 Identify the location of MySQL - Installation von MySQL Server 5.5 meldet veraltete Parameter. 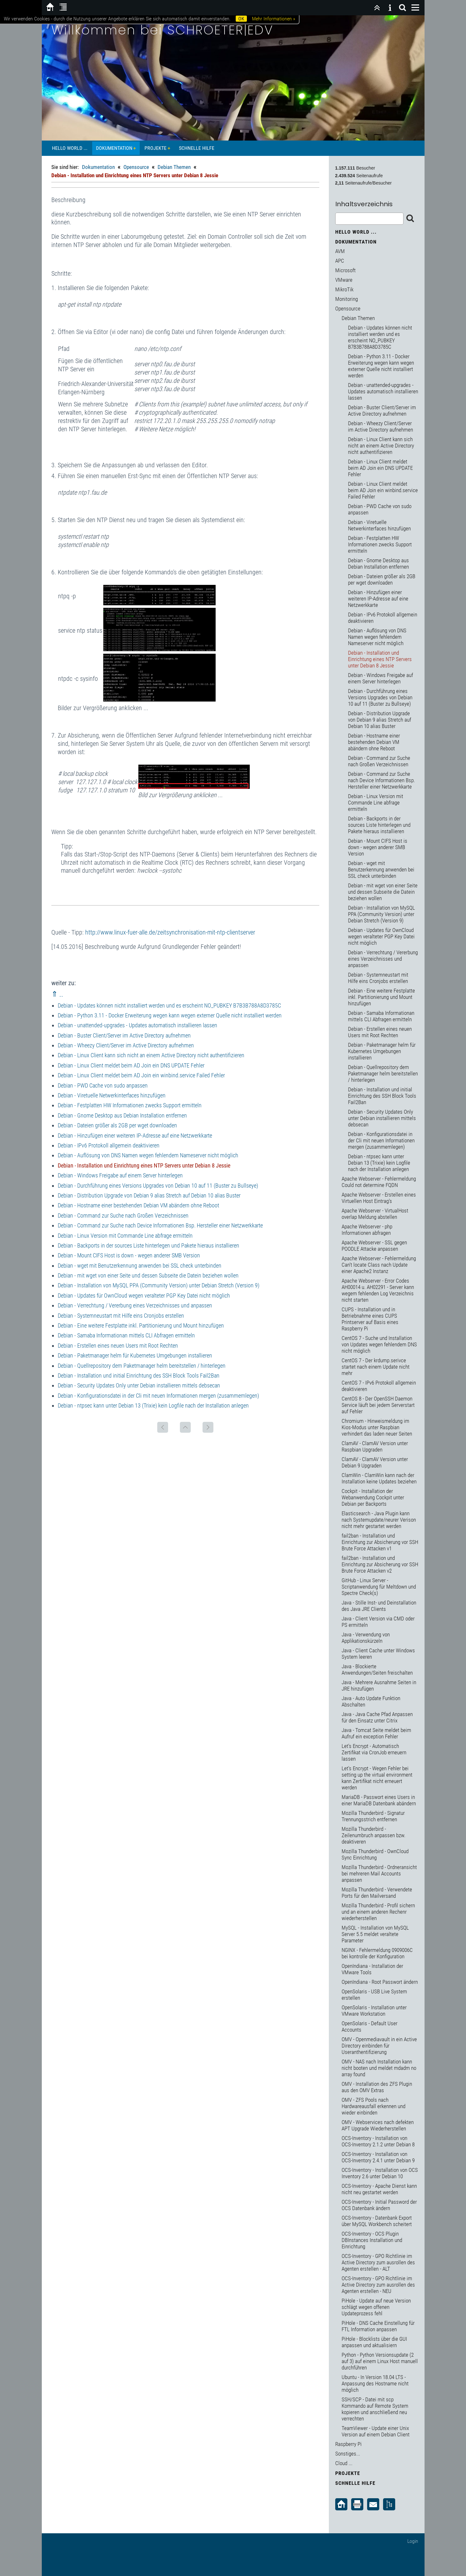
(375, 1934).